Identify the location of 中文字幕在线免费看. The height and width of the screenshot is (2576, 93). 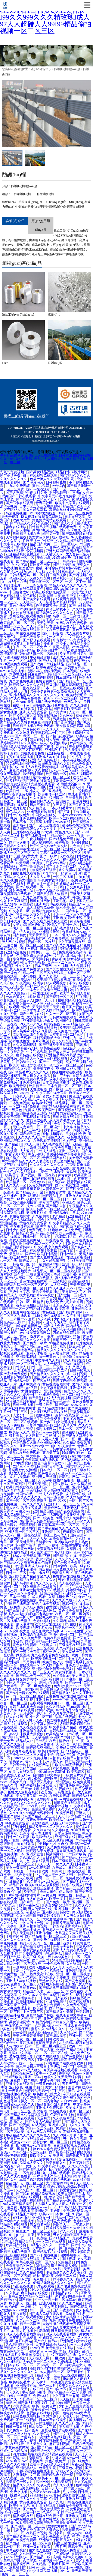
(52, 1093).